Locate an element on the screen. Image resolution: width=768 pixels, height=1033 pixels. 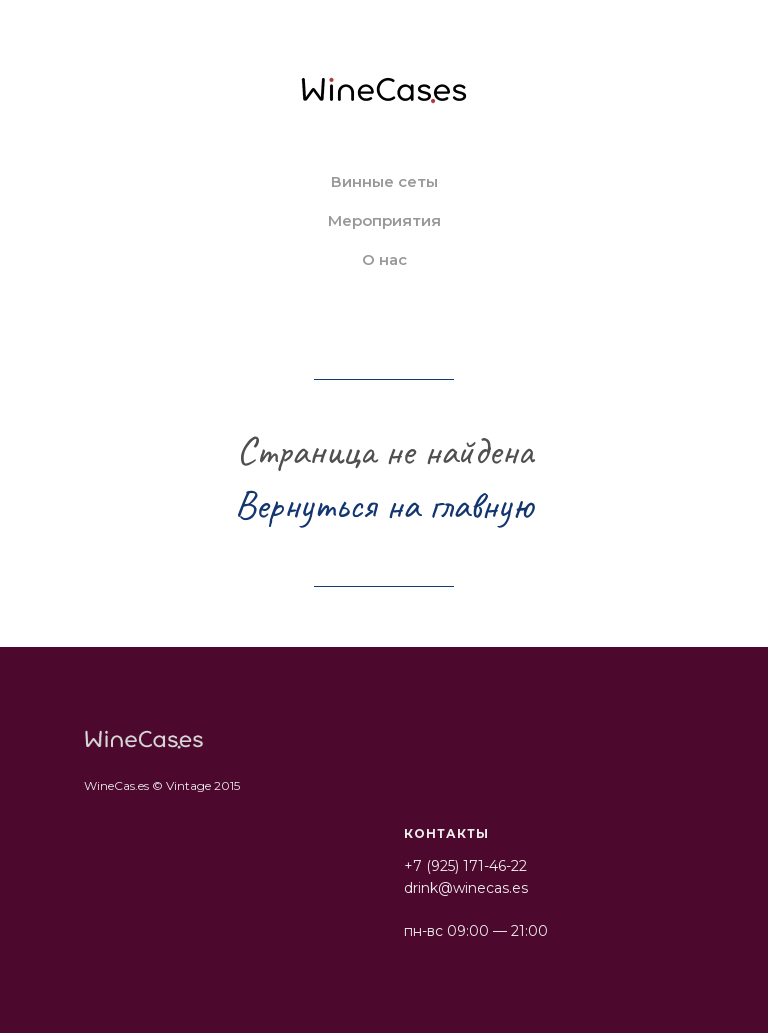
Винные сеты is located at coordinates (384, 181).